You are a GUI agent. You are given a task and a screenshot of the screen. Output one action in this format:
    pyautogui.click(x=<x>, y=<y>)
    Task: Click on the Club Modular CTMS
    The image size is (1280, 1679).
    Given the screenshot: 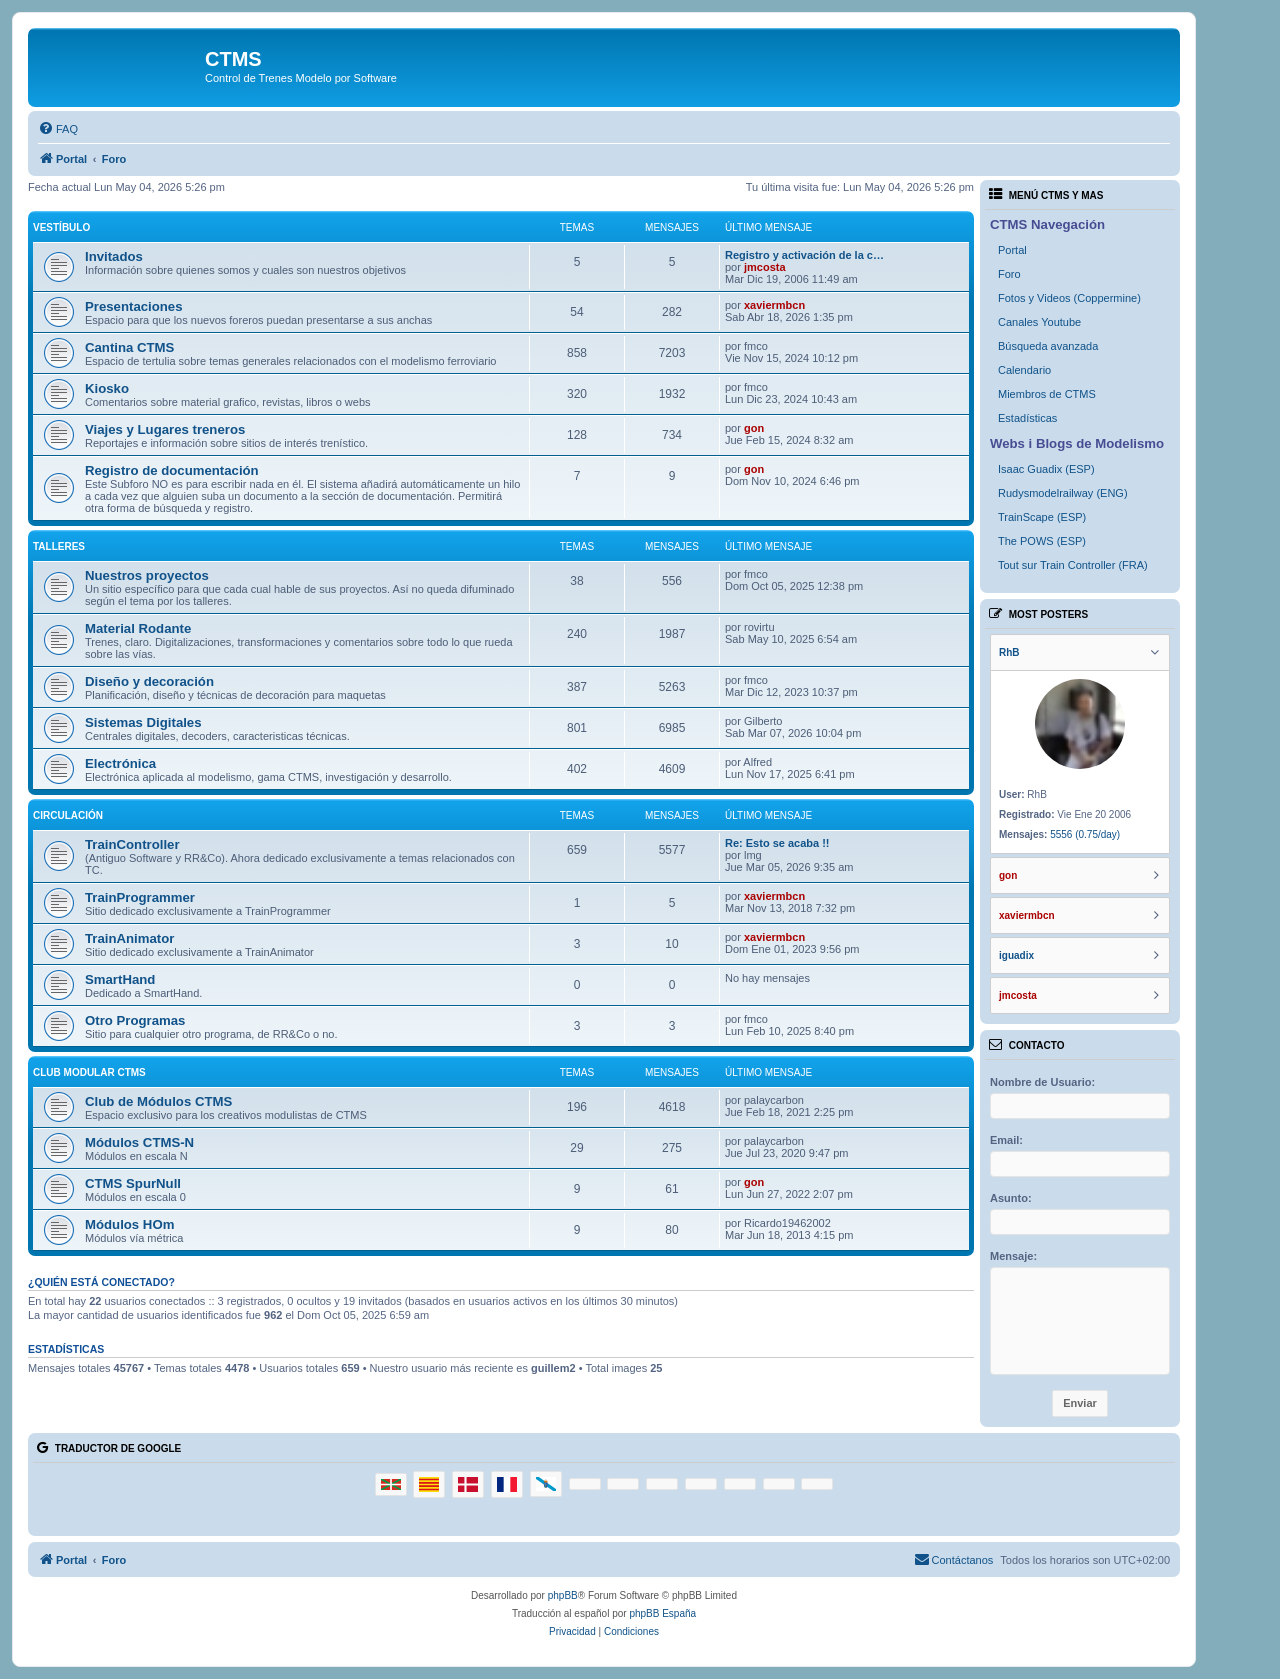 What is the action you would take?
    pyautogui.click(x=89, y=1072)
    